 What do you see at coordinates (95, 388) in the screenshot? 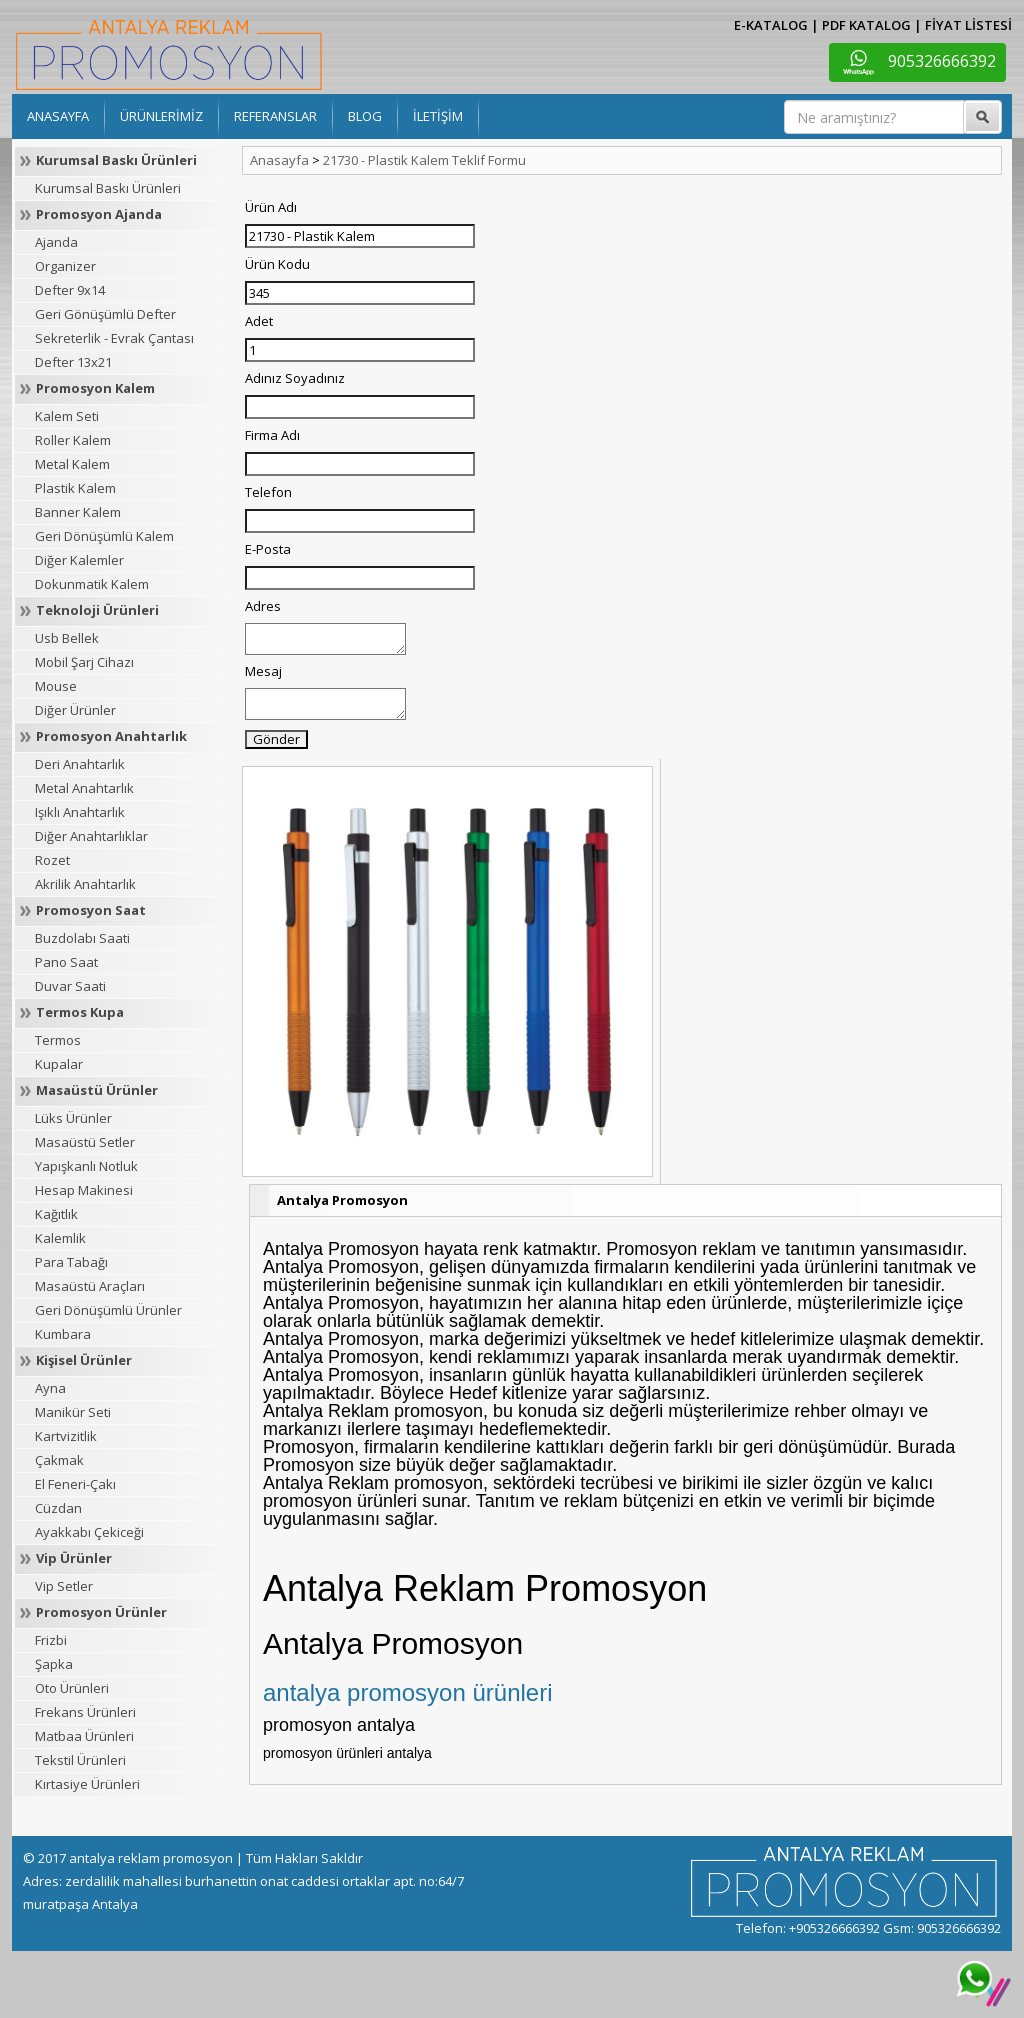
I see `Promosyon Kalem` at bounding box center [95, 388].